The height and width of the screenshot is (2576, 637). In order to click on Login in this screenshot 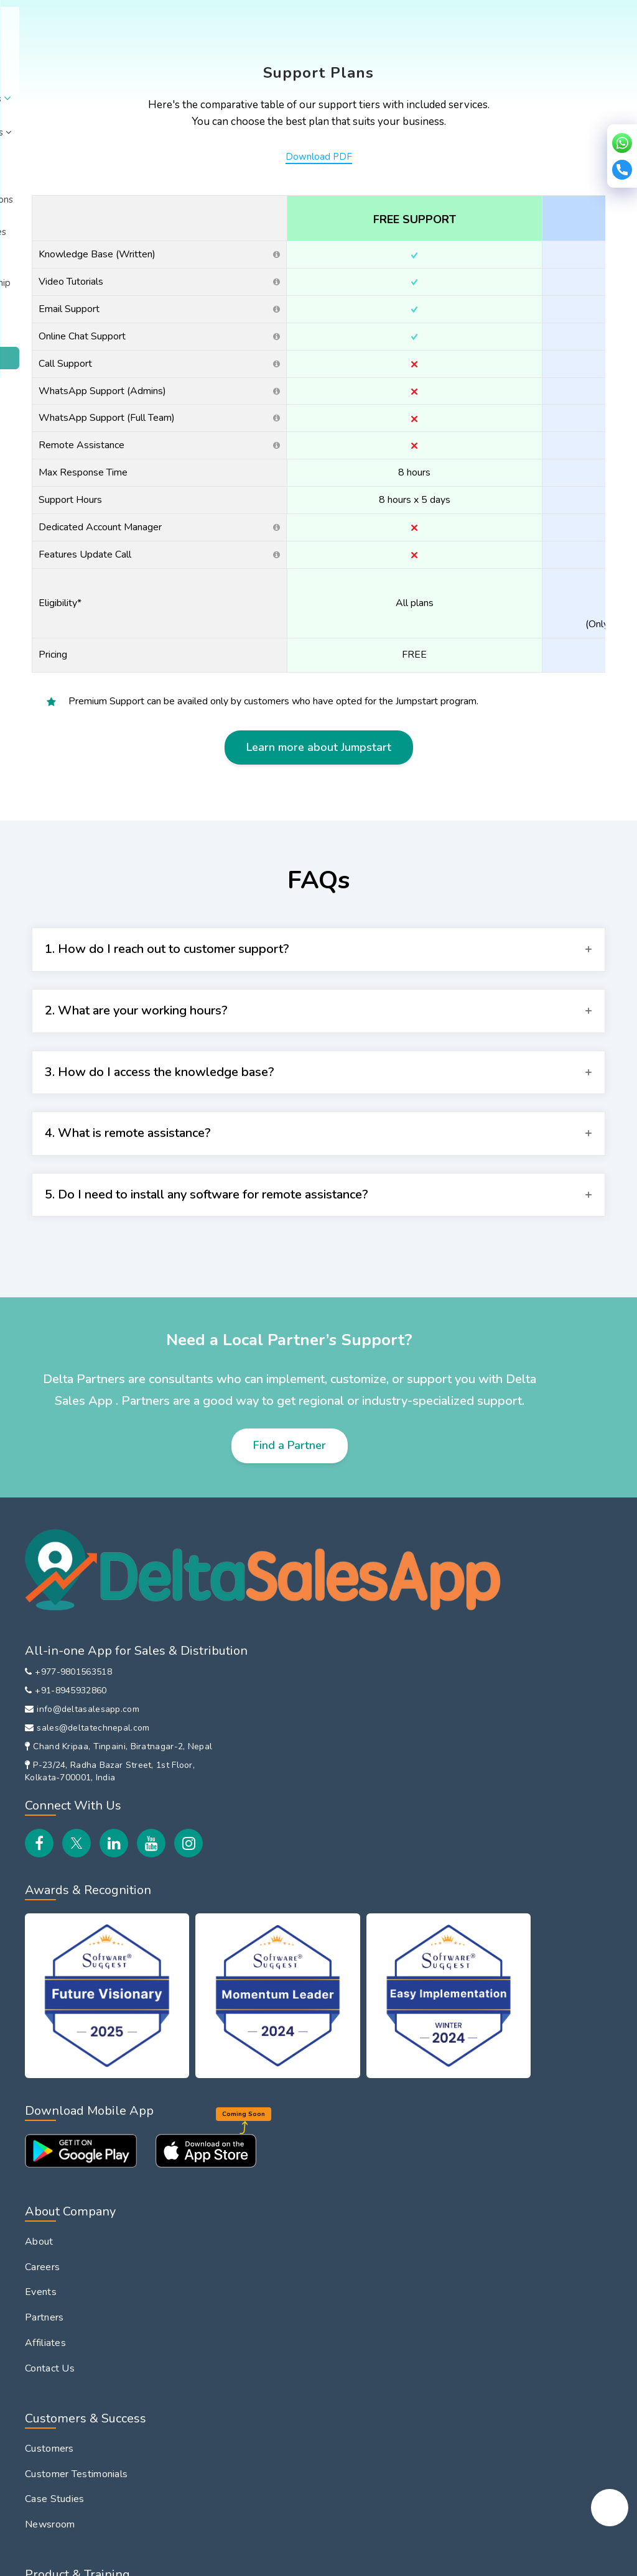, I will do `click(513, 61)`.